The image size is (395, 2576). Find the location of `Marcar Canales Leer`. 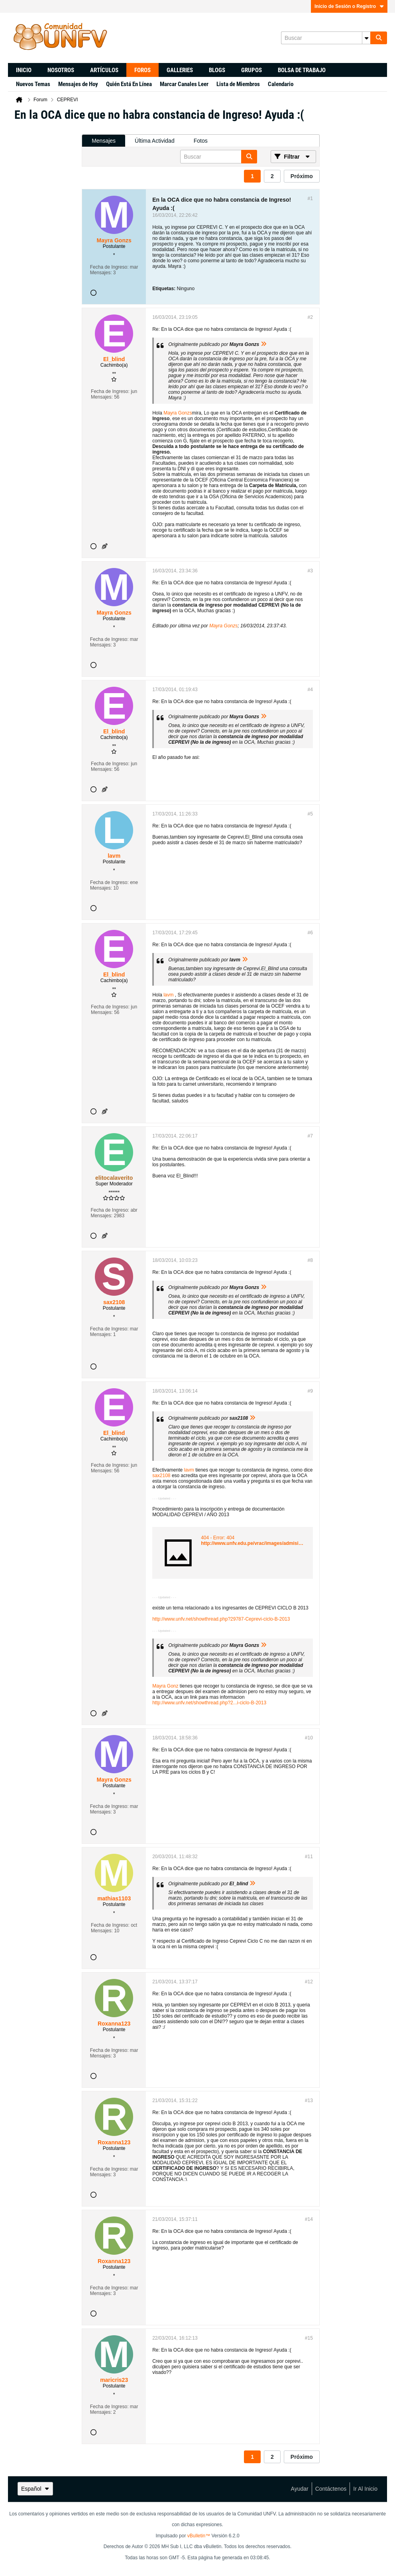

Marcar Canales Leer is located at coordinates (184, 84).